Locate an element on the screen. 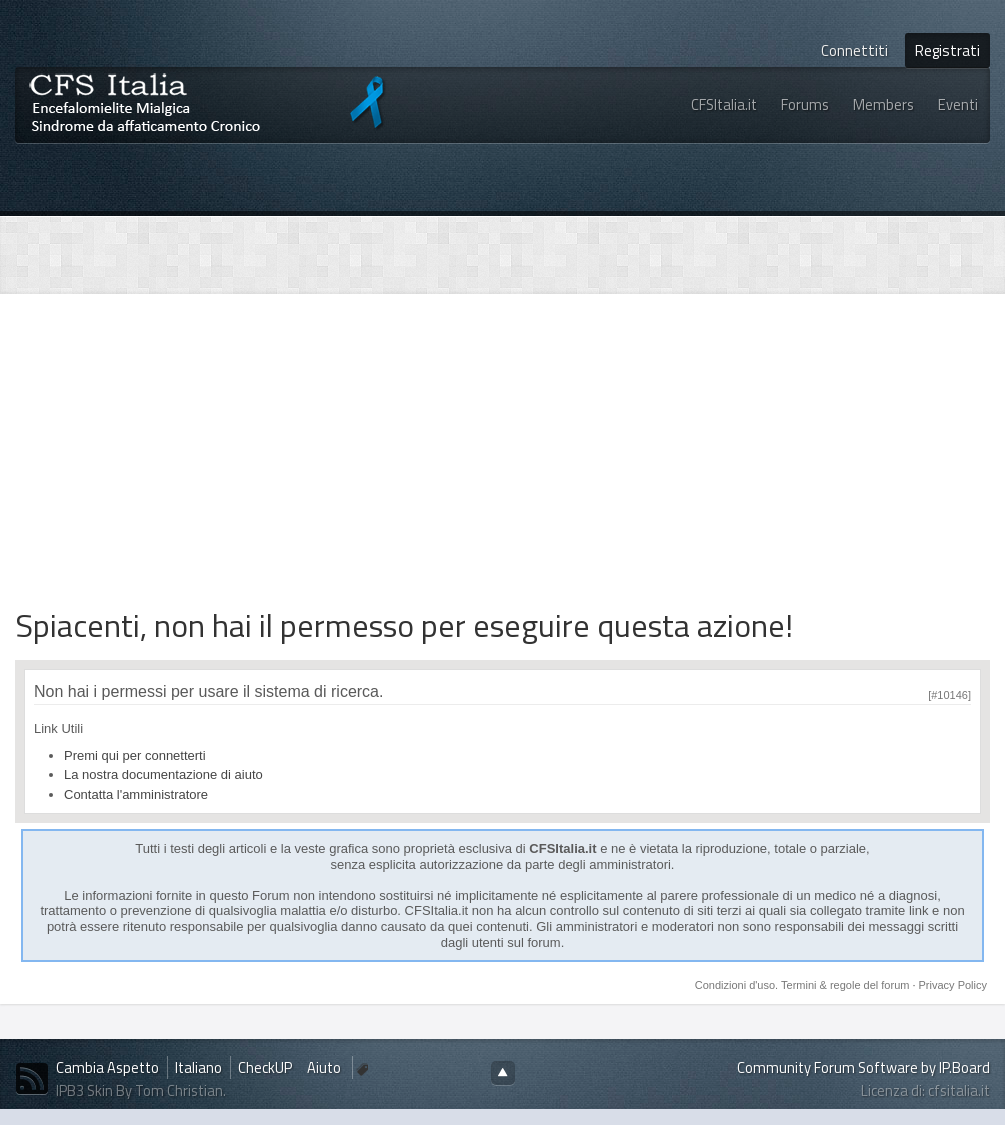 The width and height of the screenshot is (1005, 1125). La nostra documentazione di aiuto is located at coordinates (163, 774).